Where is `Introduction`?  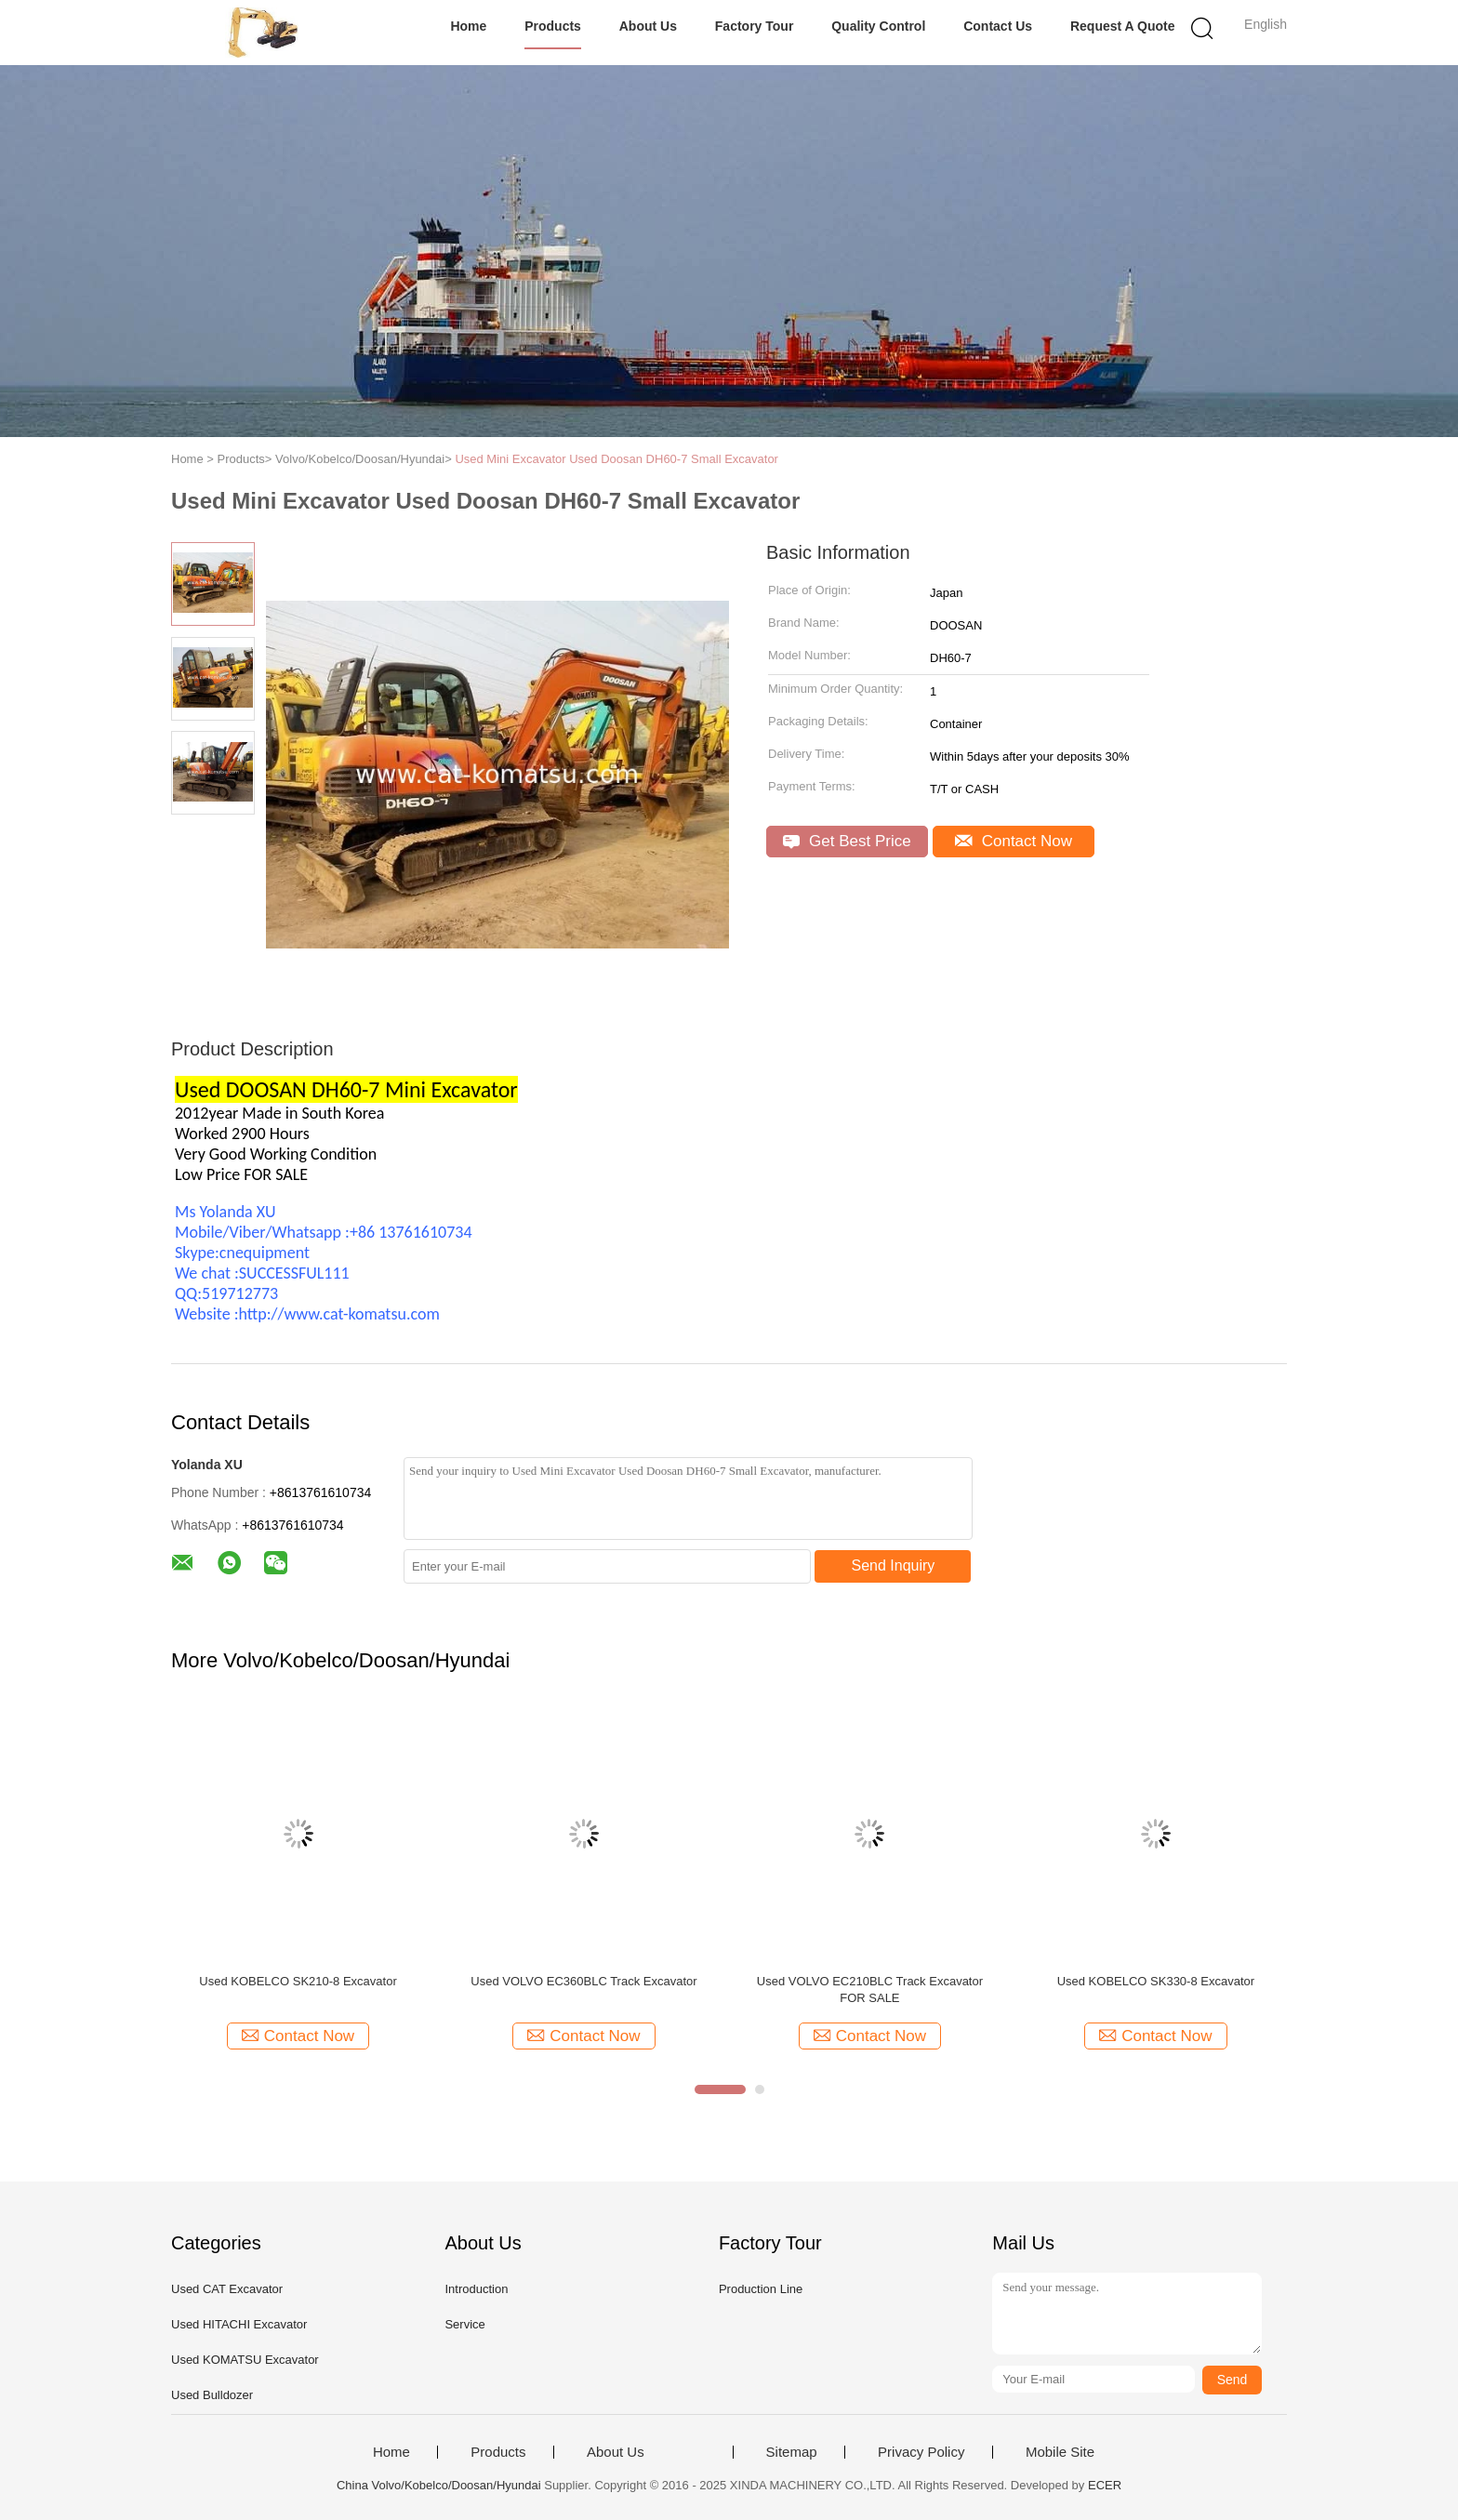 Introduction is located at coordinates (476, 2289).